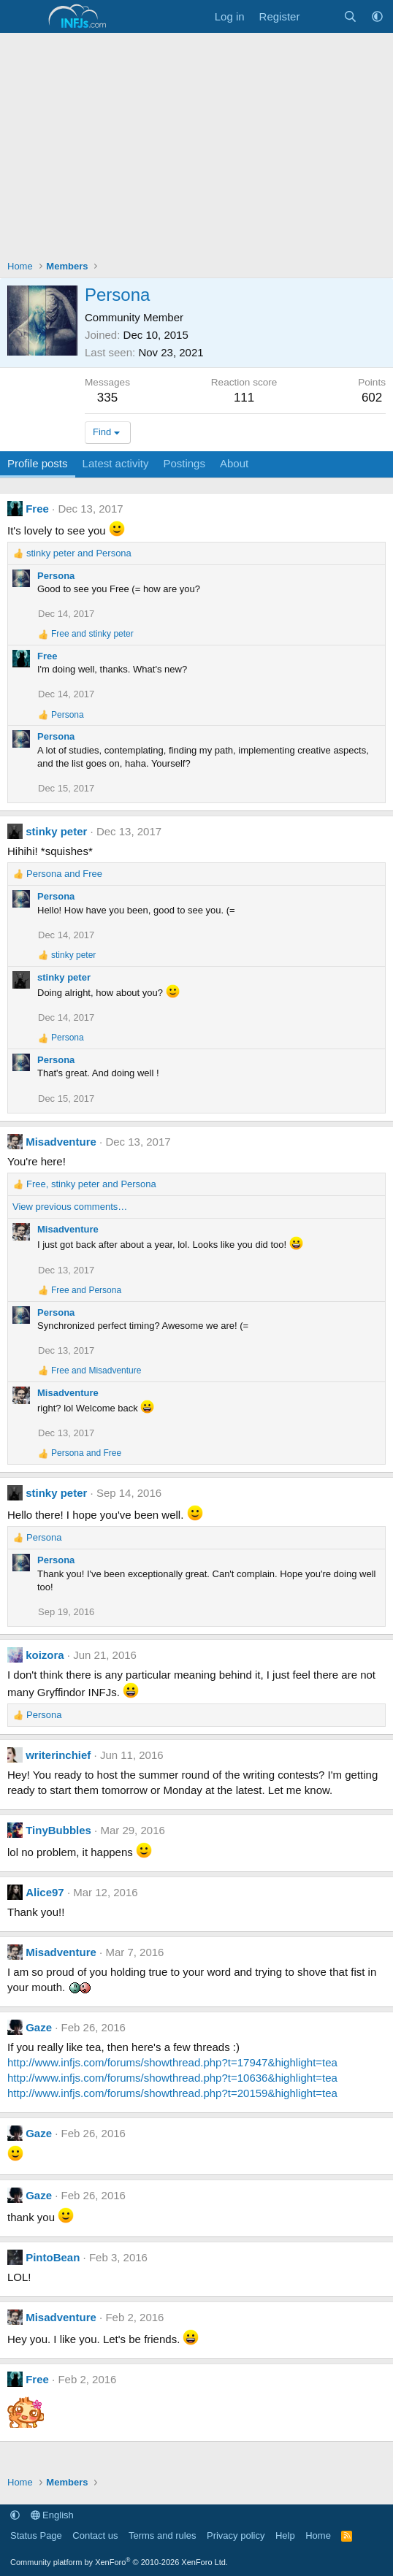  Describe the element at coordinates (372, 398) in the screenshot. I see `602` at that location.